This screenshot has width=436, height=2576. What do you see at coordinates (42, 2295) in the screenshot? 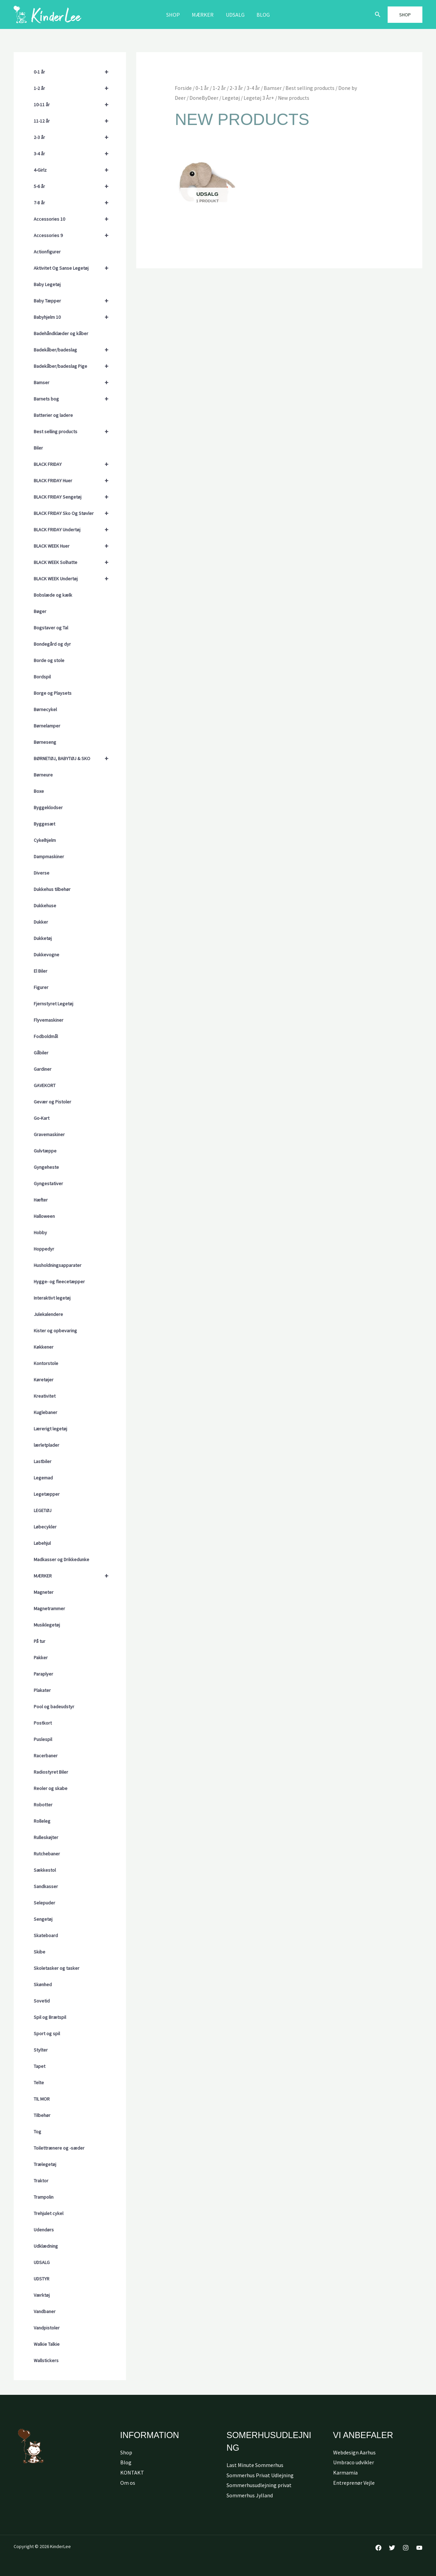
I see `Værktøj` at bounding box center [42, 2295].